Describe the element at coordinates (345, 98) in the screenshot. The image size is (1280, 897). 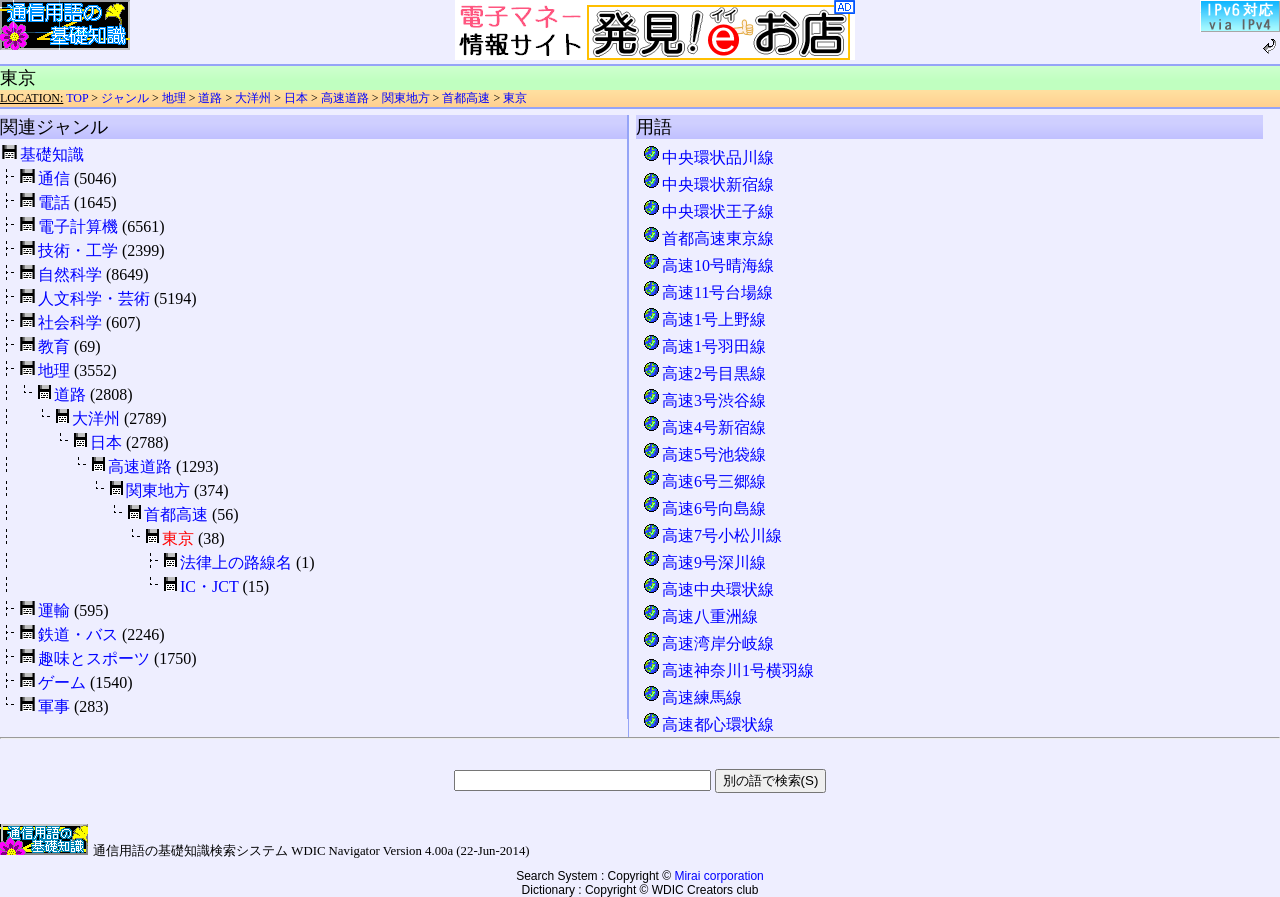
I see `高速道路` at that location.